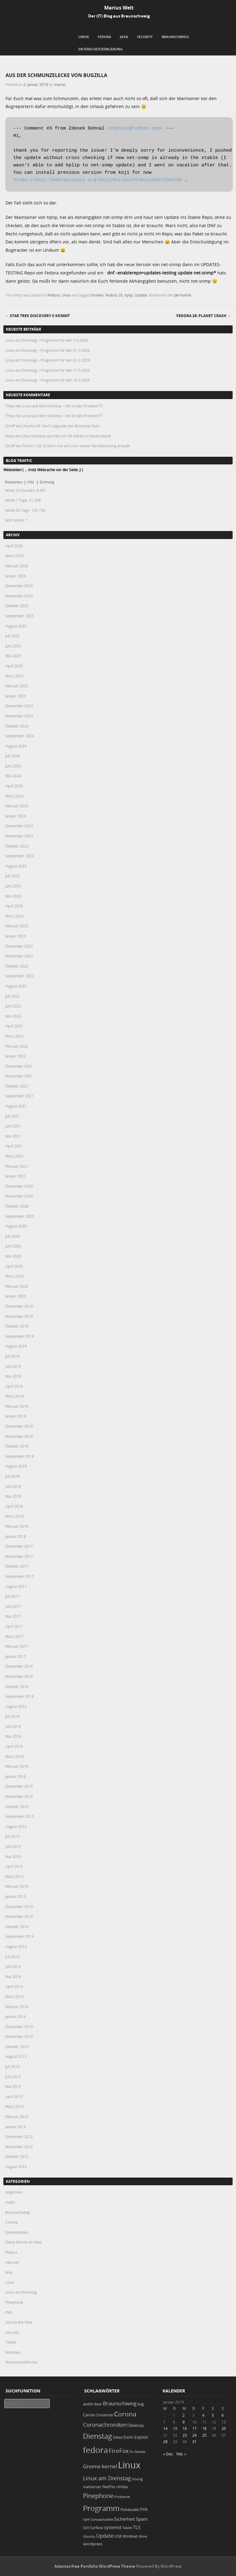  Describe the element at coordinates (14, 1266) in the screenshot. I see `April 2020` at that location.